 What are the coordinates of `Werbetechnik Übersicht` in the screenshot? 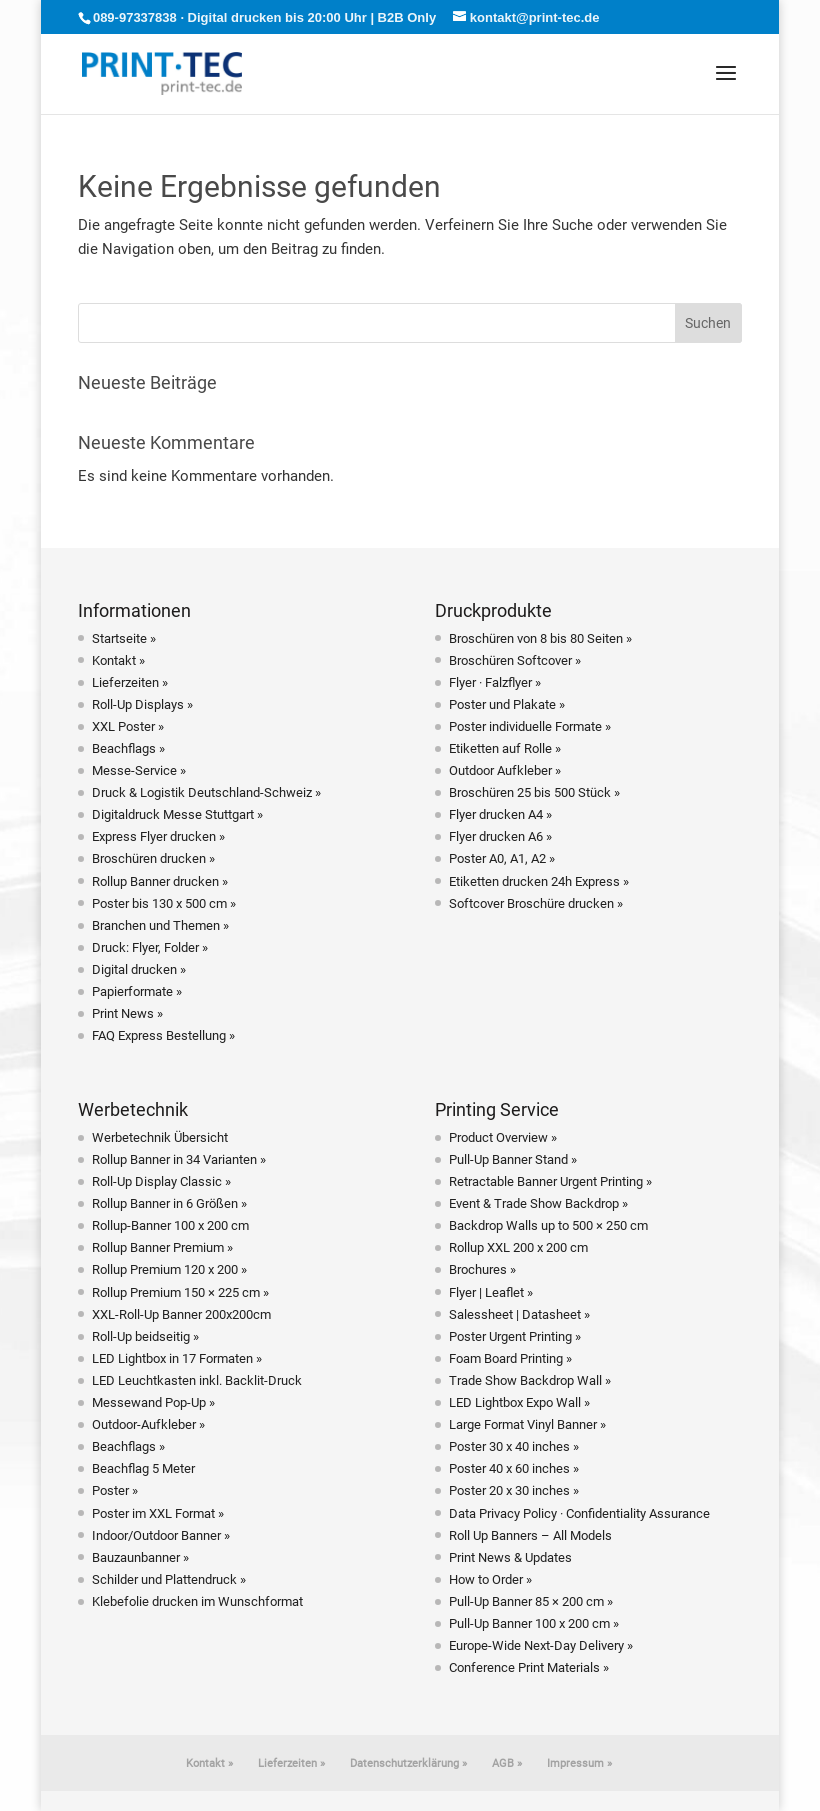 It's located at (160, 1137).